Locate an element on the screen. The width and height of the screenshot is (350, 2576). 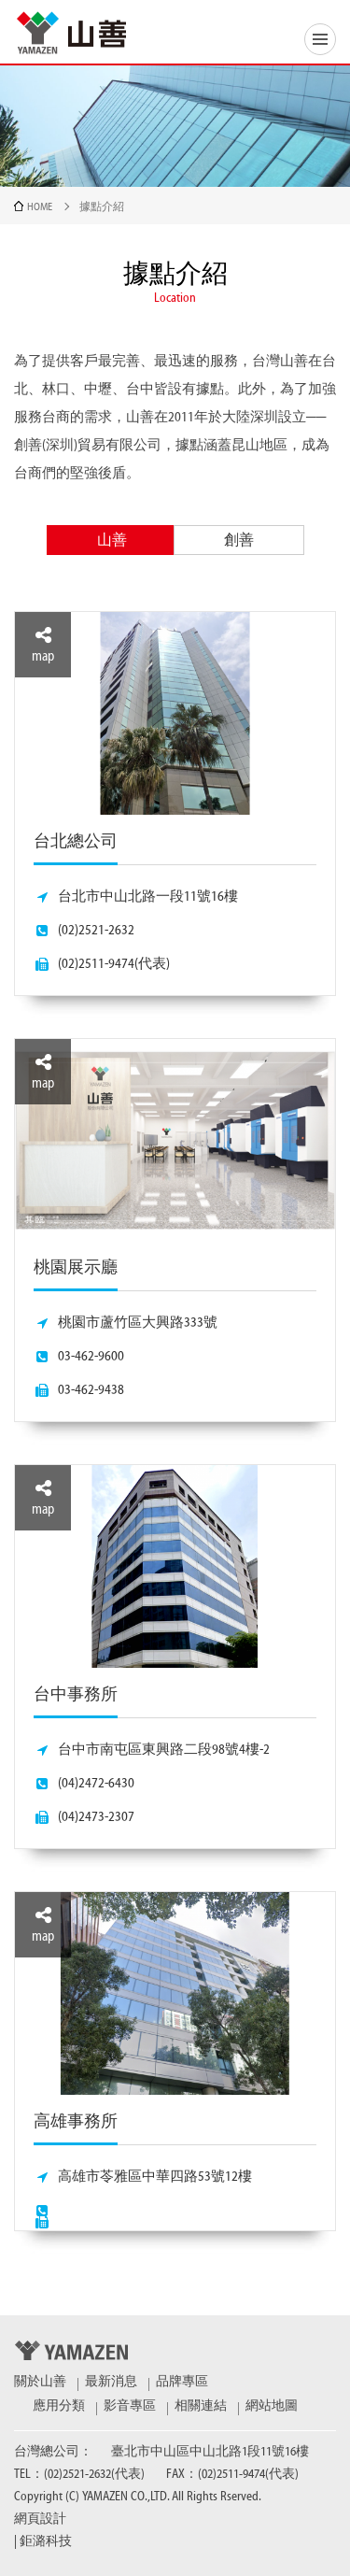
品牌專區 is located at coordinates (182, 2381).